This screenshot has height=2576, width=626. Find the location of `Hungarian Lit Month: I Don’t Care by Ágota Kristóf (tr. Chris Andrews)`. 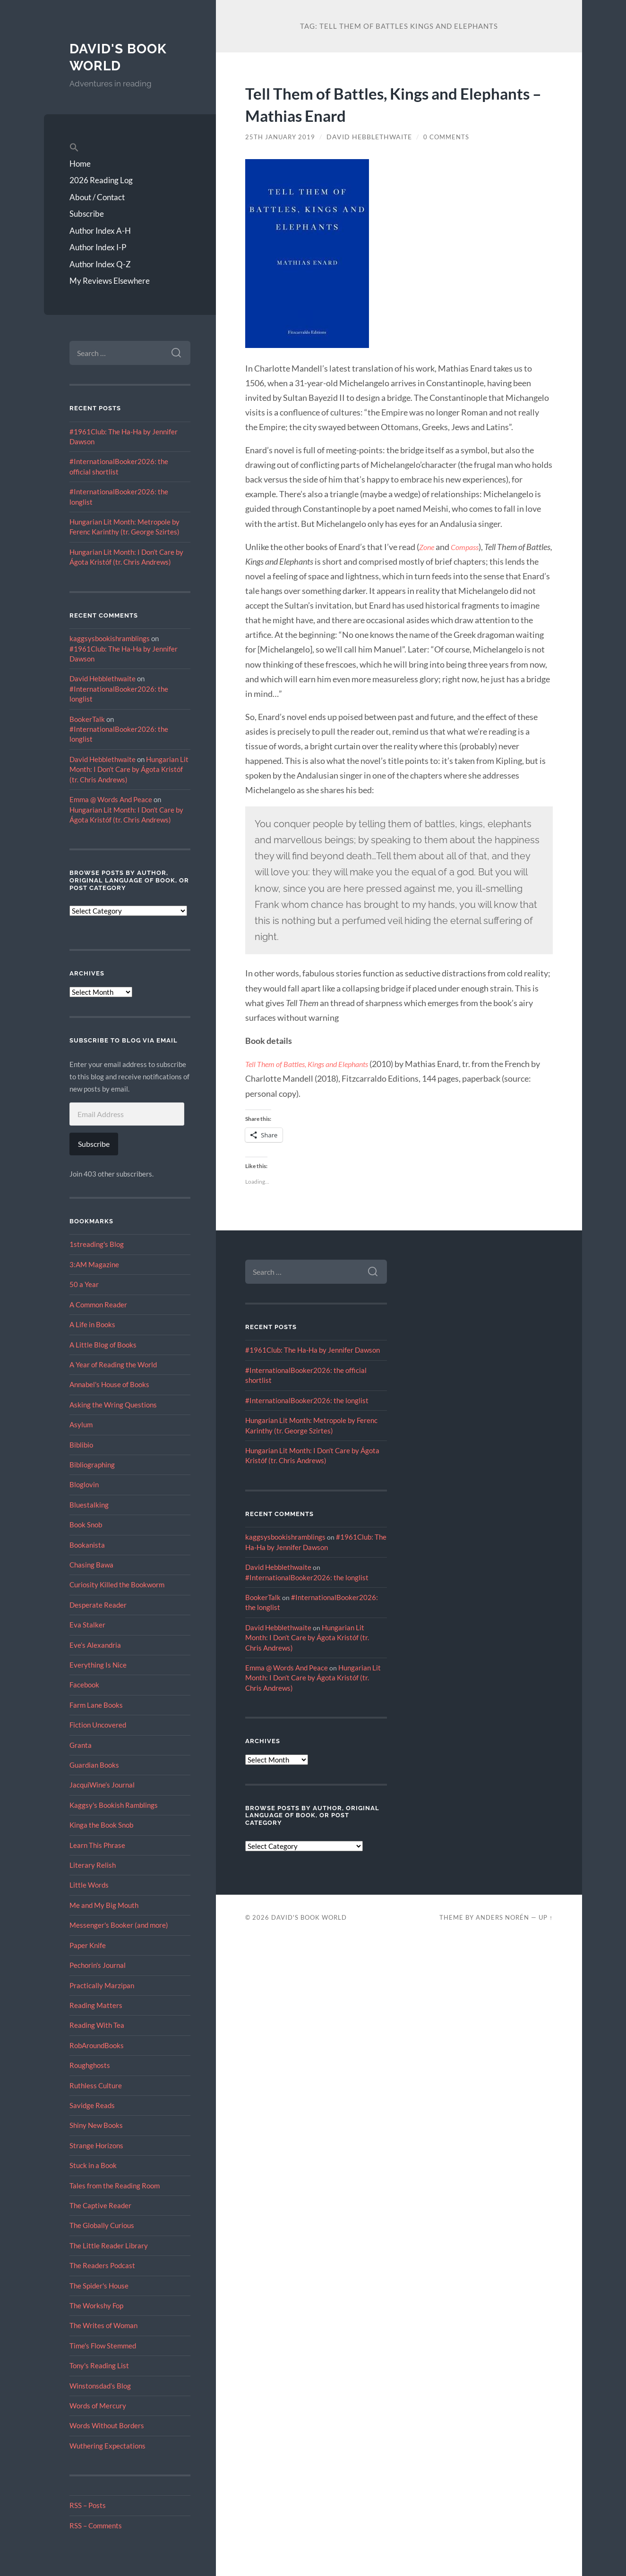

Hungarian Lit Month: I Don’t Care by Ágota Kristóf (tr. Chris Andrews) is located at coordinates (129, 769).